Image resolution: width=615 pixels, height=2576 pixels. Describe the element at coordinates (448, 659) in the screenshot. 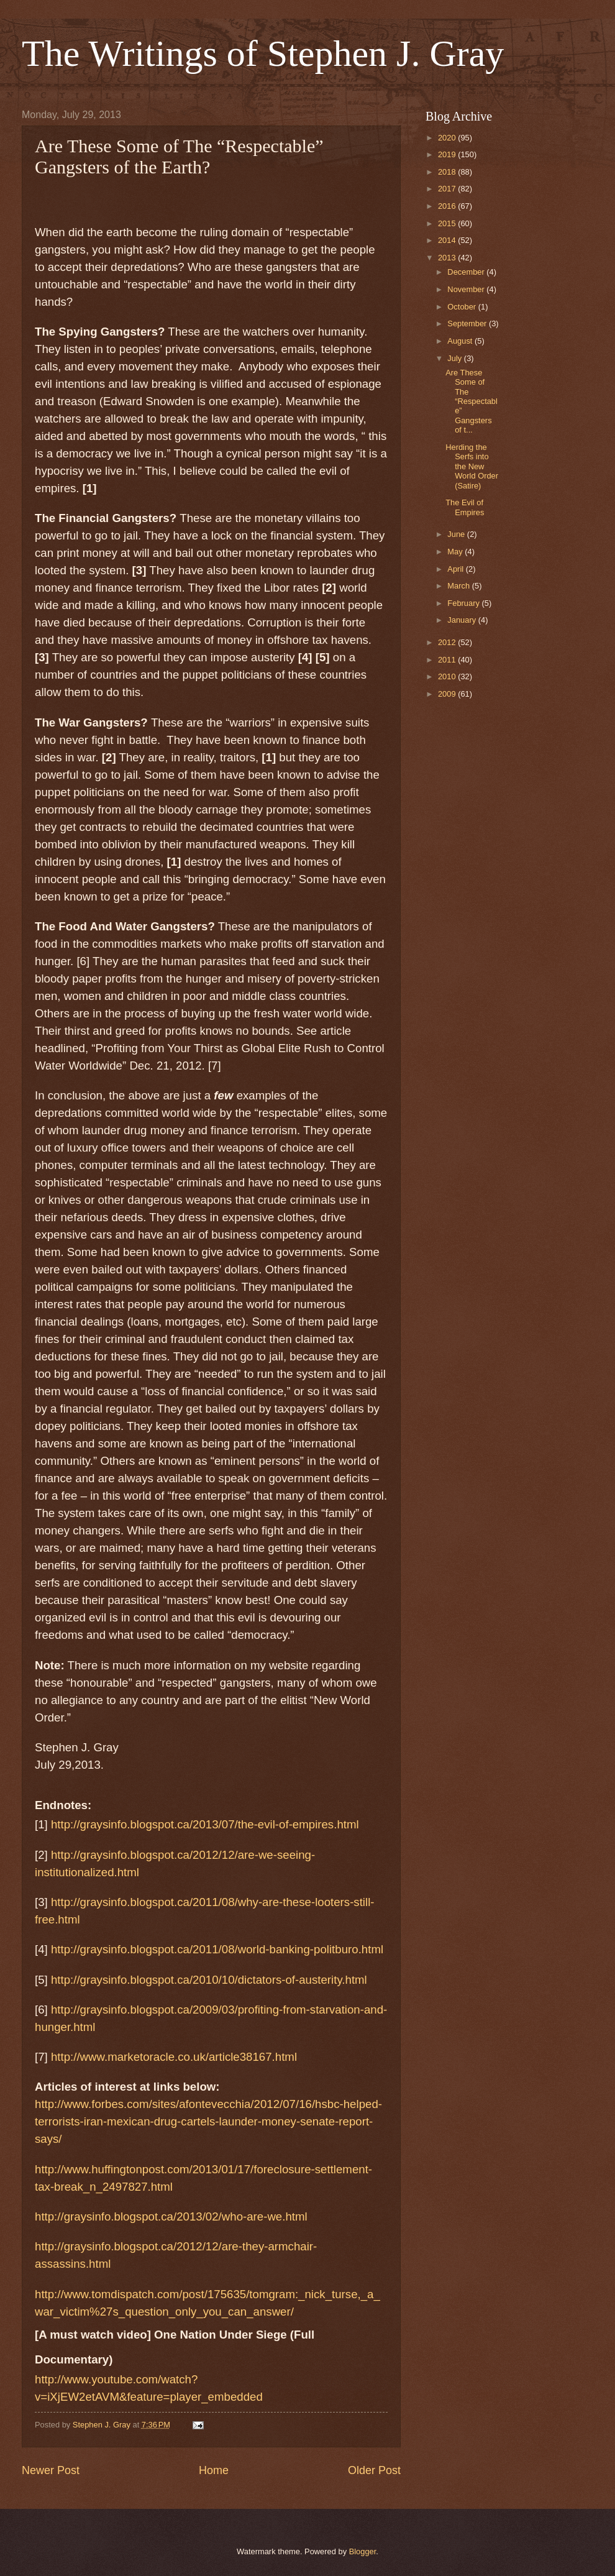

I see `2011` at that location.